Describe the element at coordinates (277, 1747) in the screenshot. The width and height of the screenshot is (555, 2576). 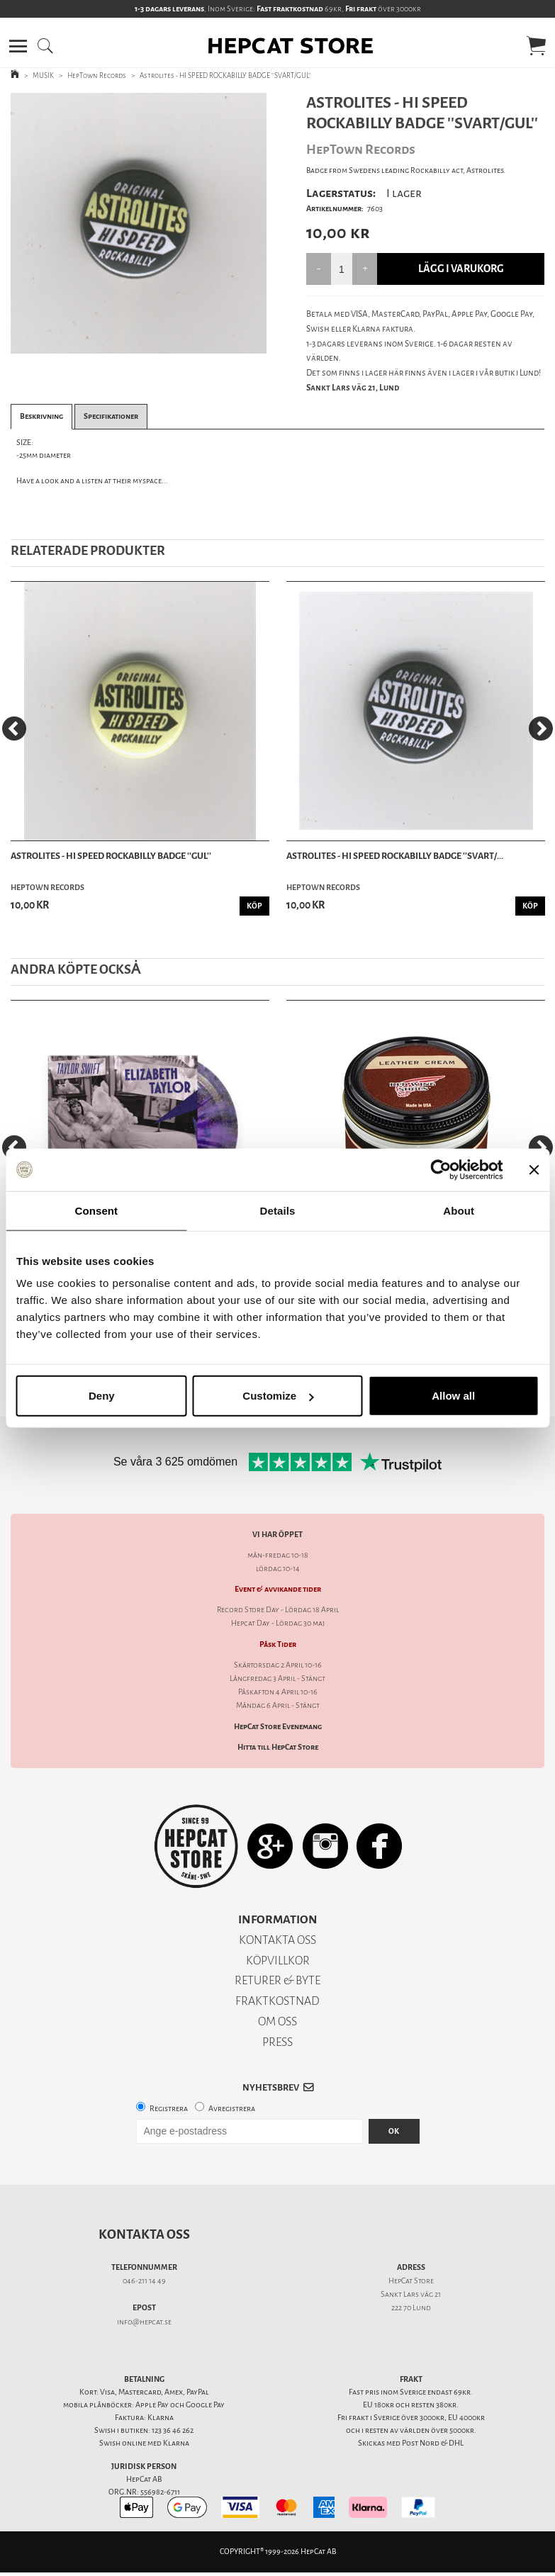
I see `Hitta till HepCat Store` at that location.